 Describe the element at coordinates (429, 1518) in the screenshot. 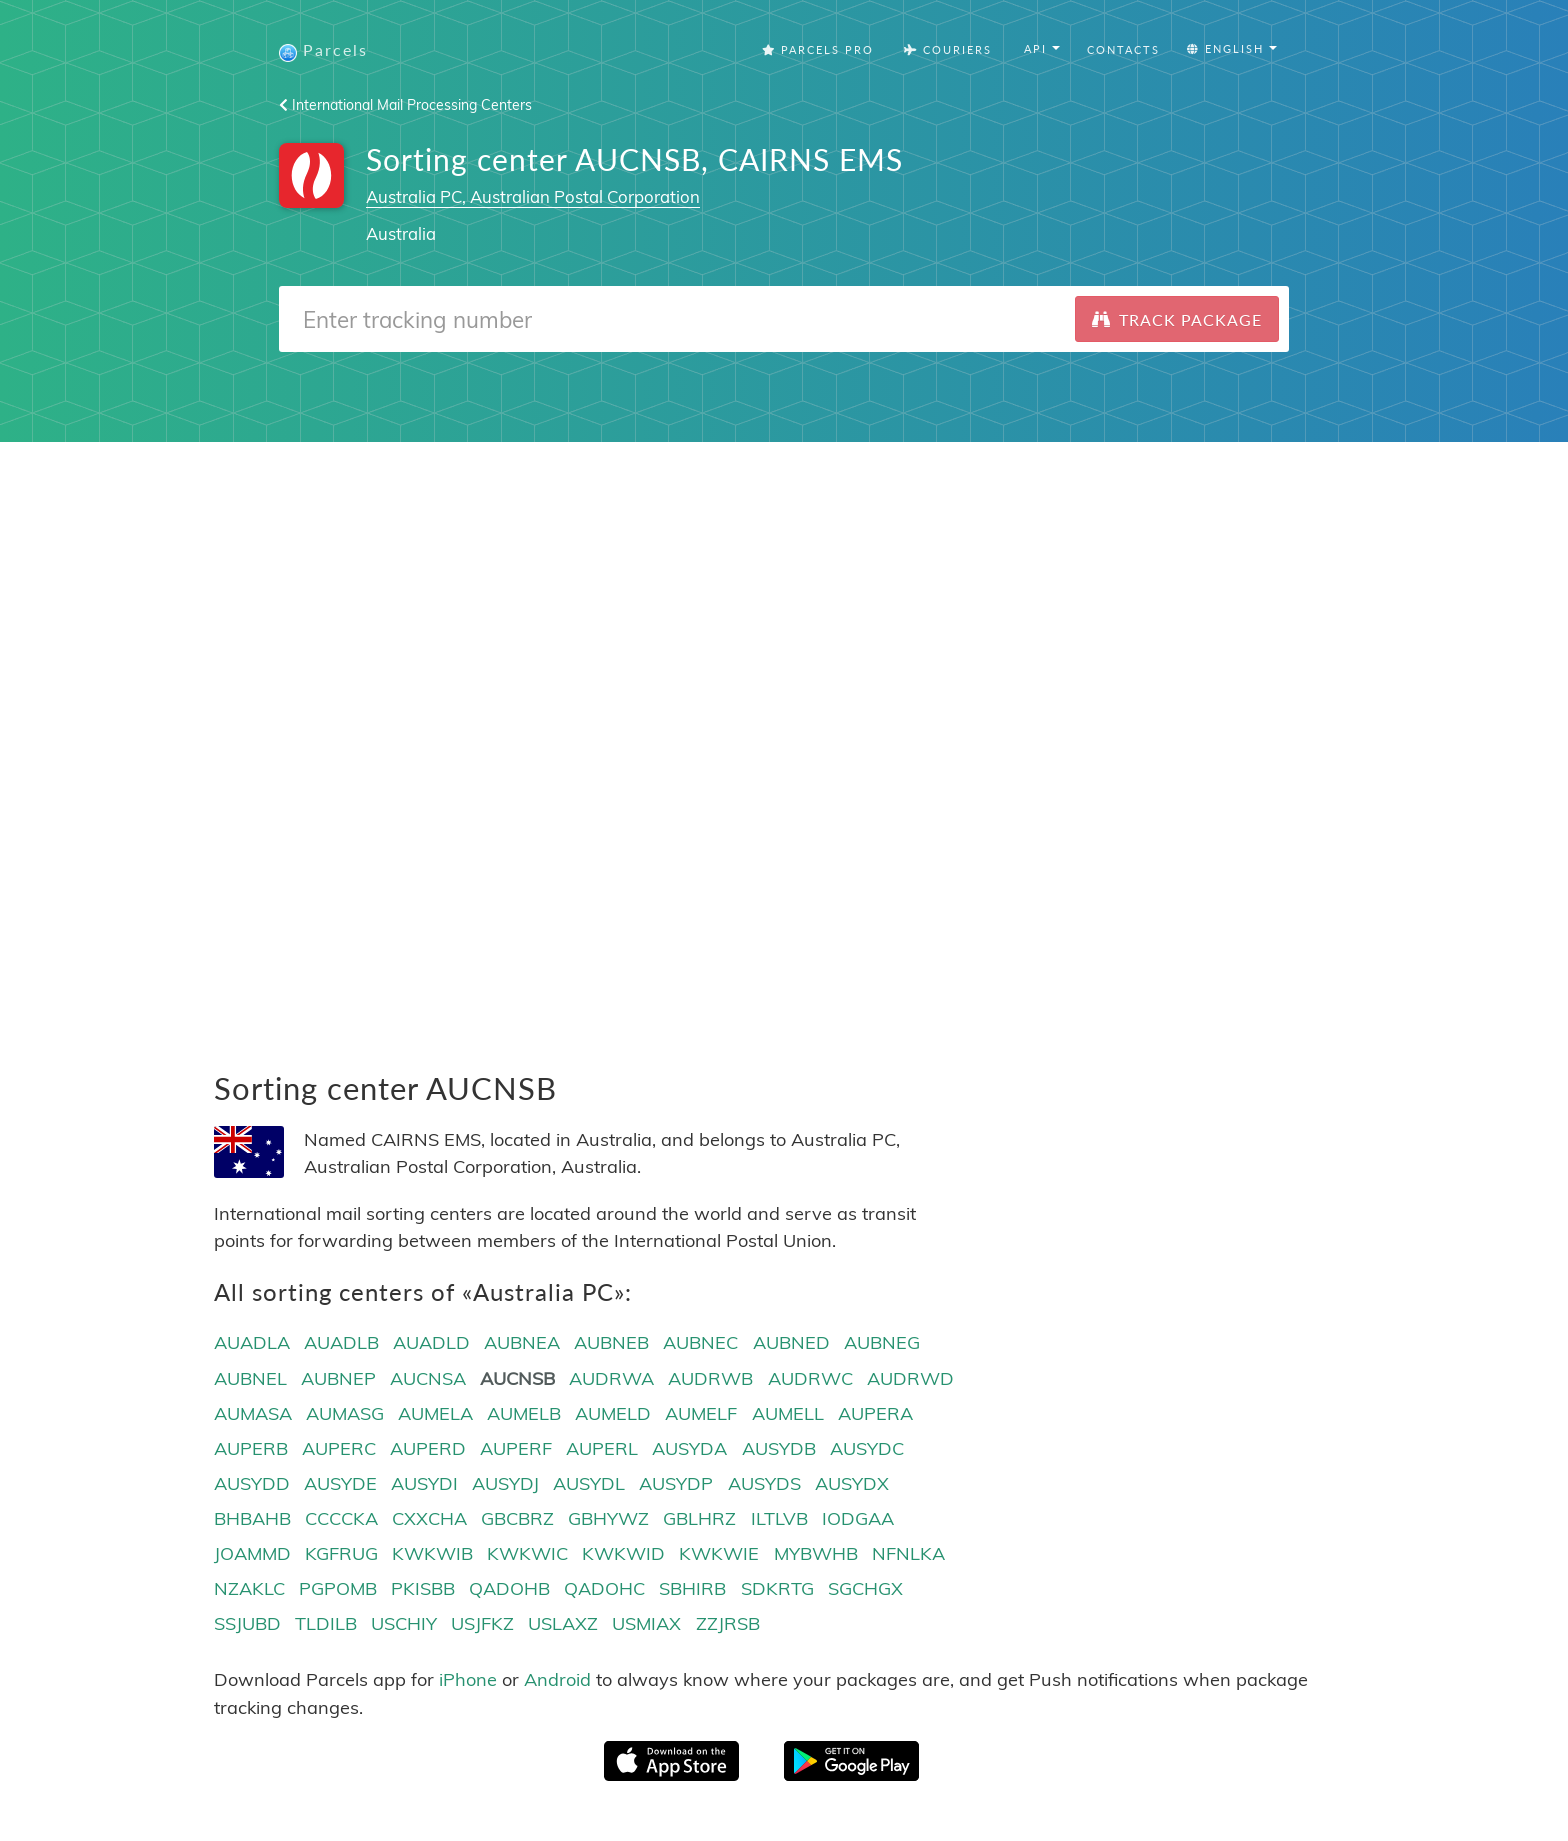

I see `CXXCHA` at that location.